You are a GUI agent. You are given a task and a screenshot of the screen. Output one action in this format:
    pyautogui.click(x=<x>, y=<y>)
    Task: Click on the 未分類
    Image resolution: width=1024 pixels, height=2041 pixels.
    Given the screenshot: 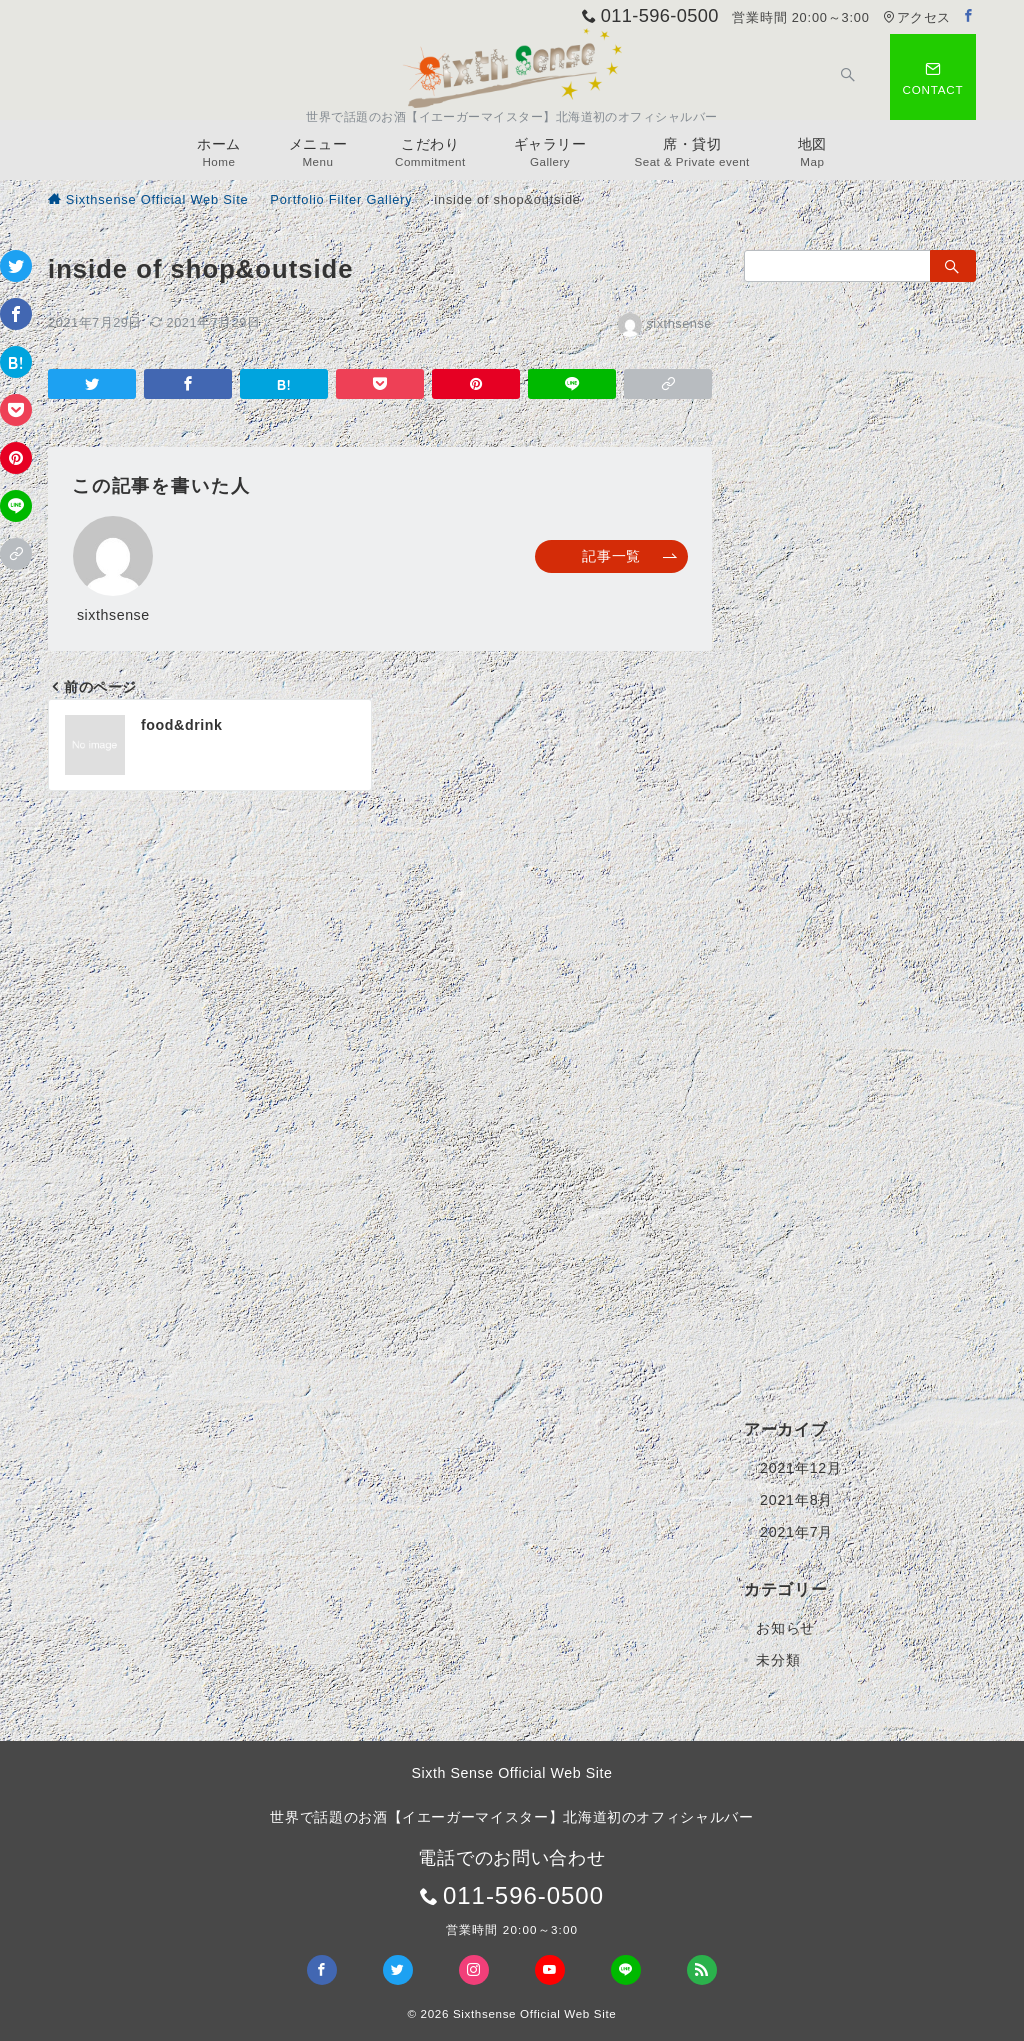 What is the action you would take?
    pyautogui.click(x=778, y=1660)
    